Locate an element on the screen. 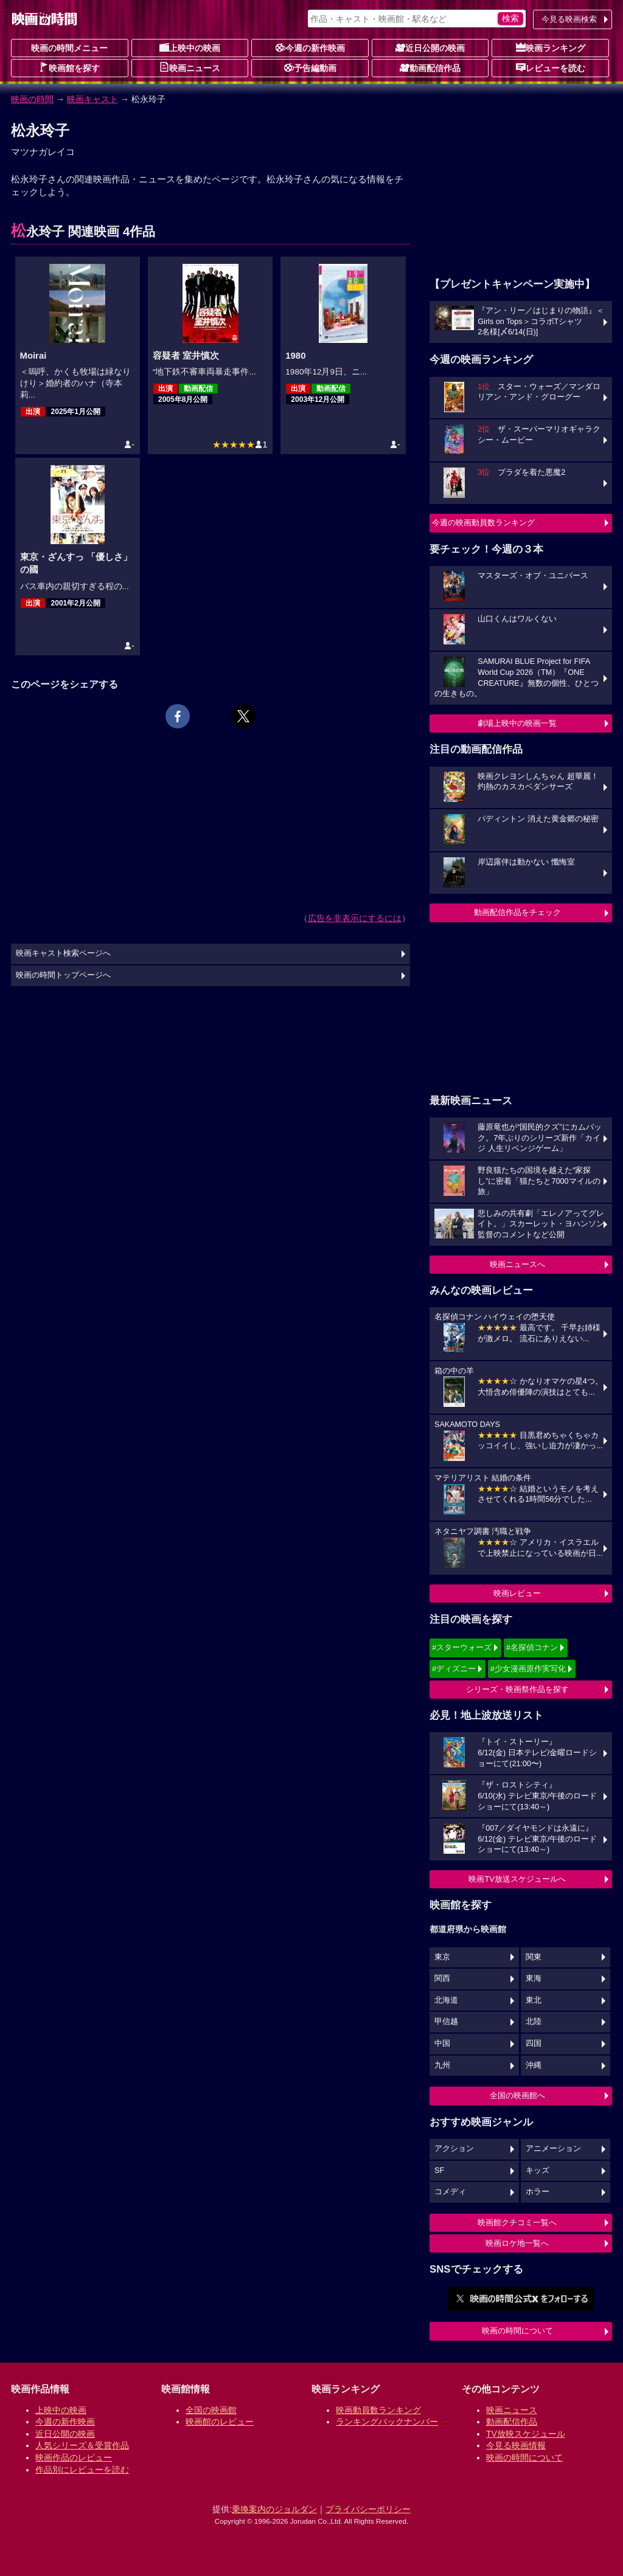  映画ニュースへ is located at coordinates (517, 1264).